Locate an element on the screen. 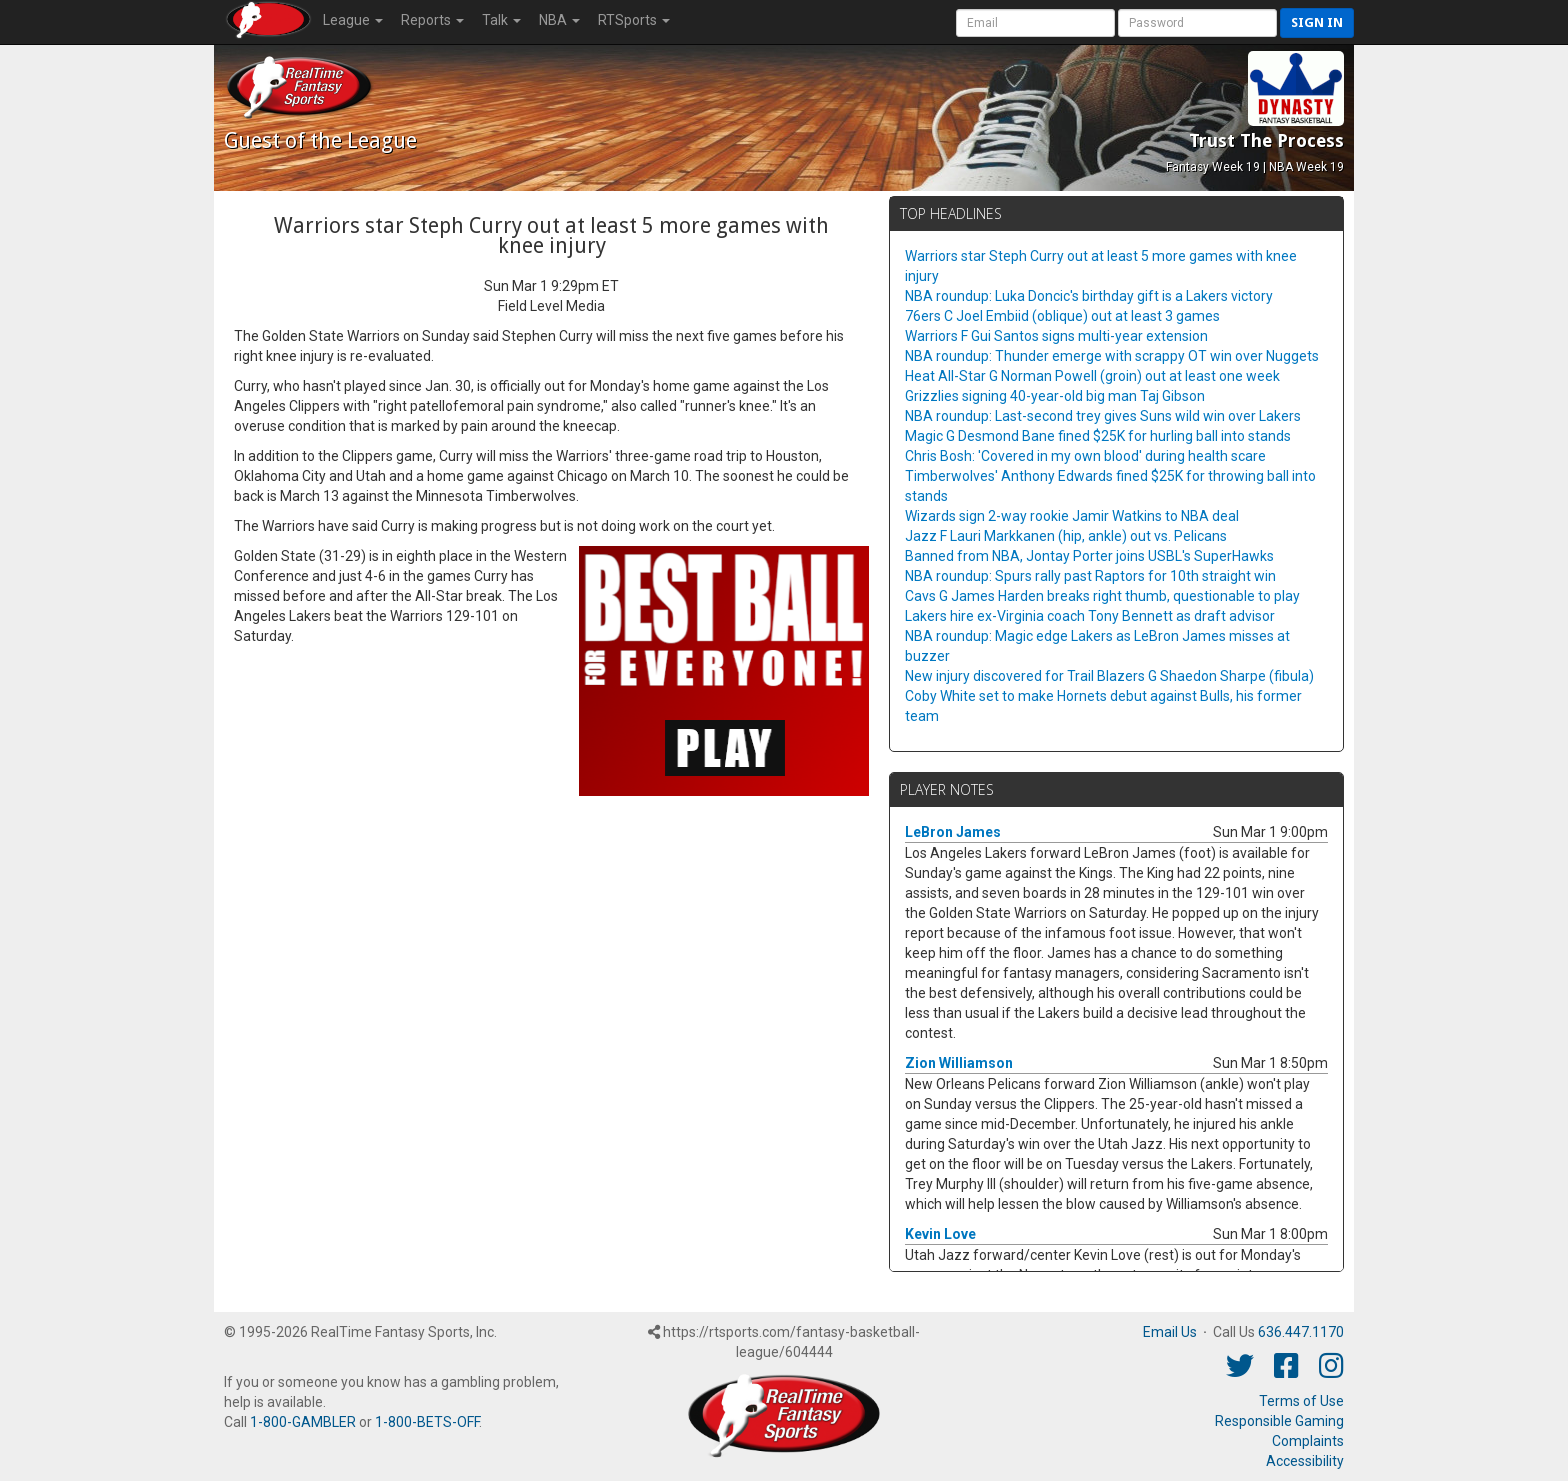 This screenshot has width=1568, height=1481. Magic G Desmond Bane fined $25K for hurling ball into stands is located at coordinates (1098, 436).